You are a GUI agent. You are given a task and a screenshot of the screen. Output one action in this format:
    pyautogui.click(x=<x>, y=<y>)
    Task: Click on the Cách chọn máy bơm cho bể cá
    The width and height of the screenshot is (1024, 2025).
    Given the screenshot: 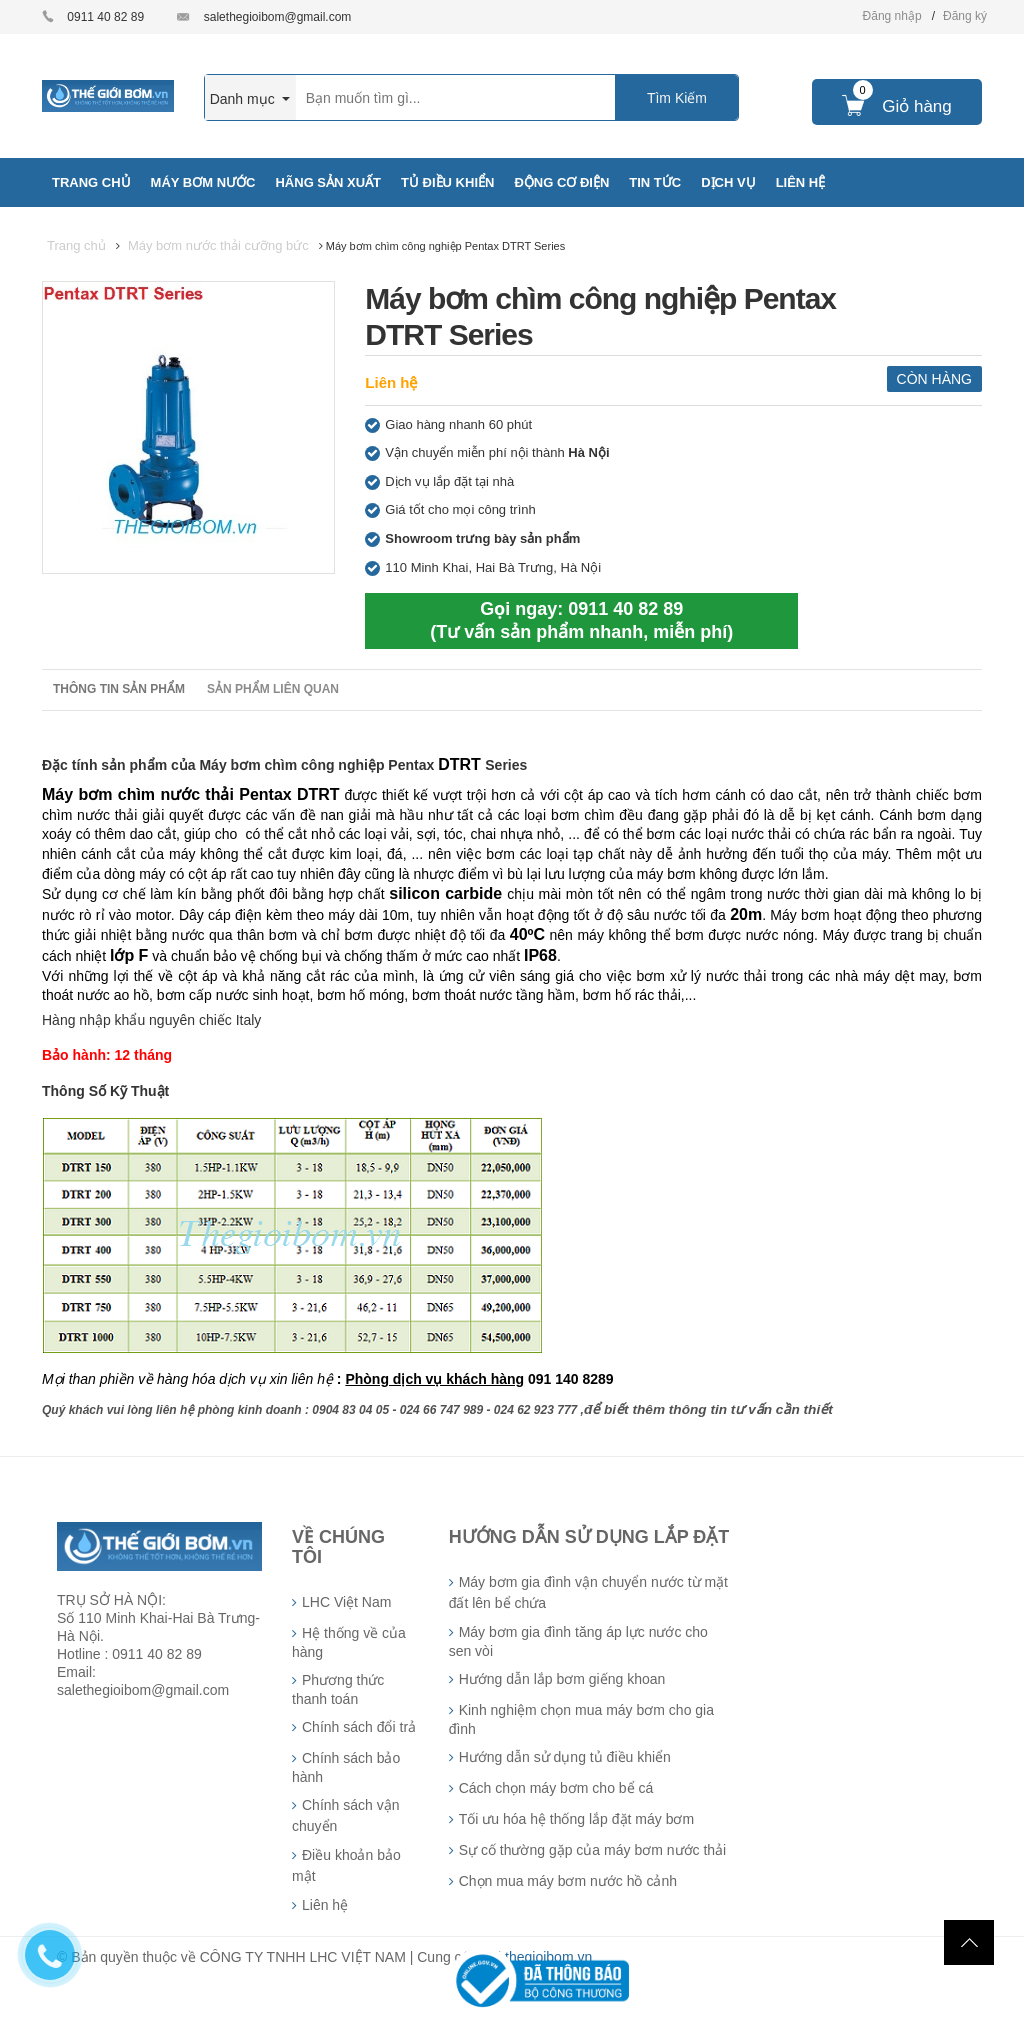 What is the action you would take?
    pyautogui.click(x=556, y=1788)
    